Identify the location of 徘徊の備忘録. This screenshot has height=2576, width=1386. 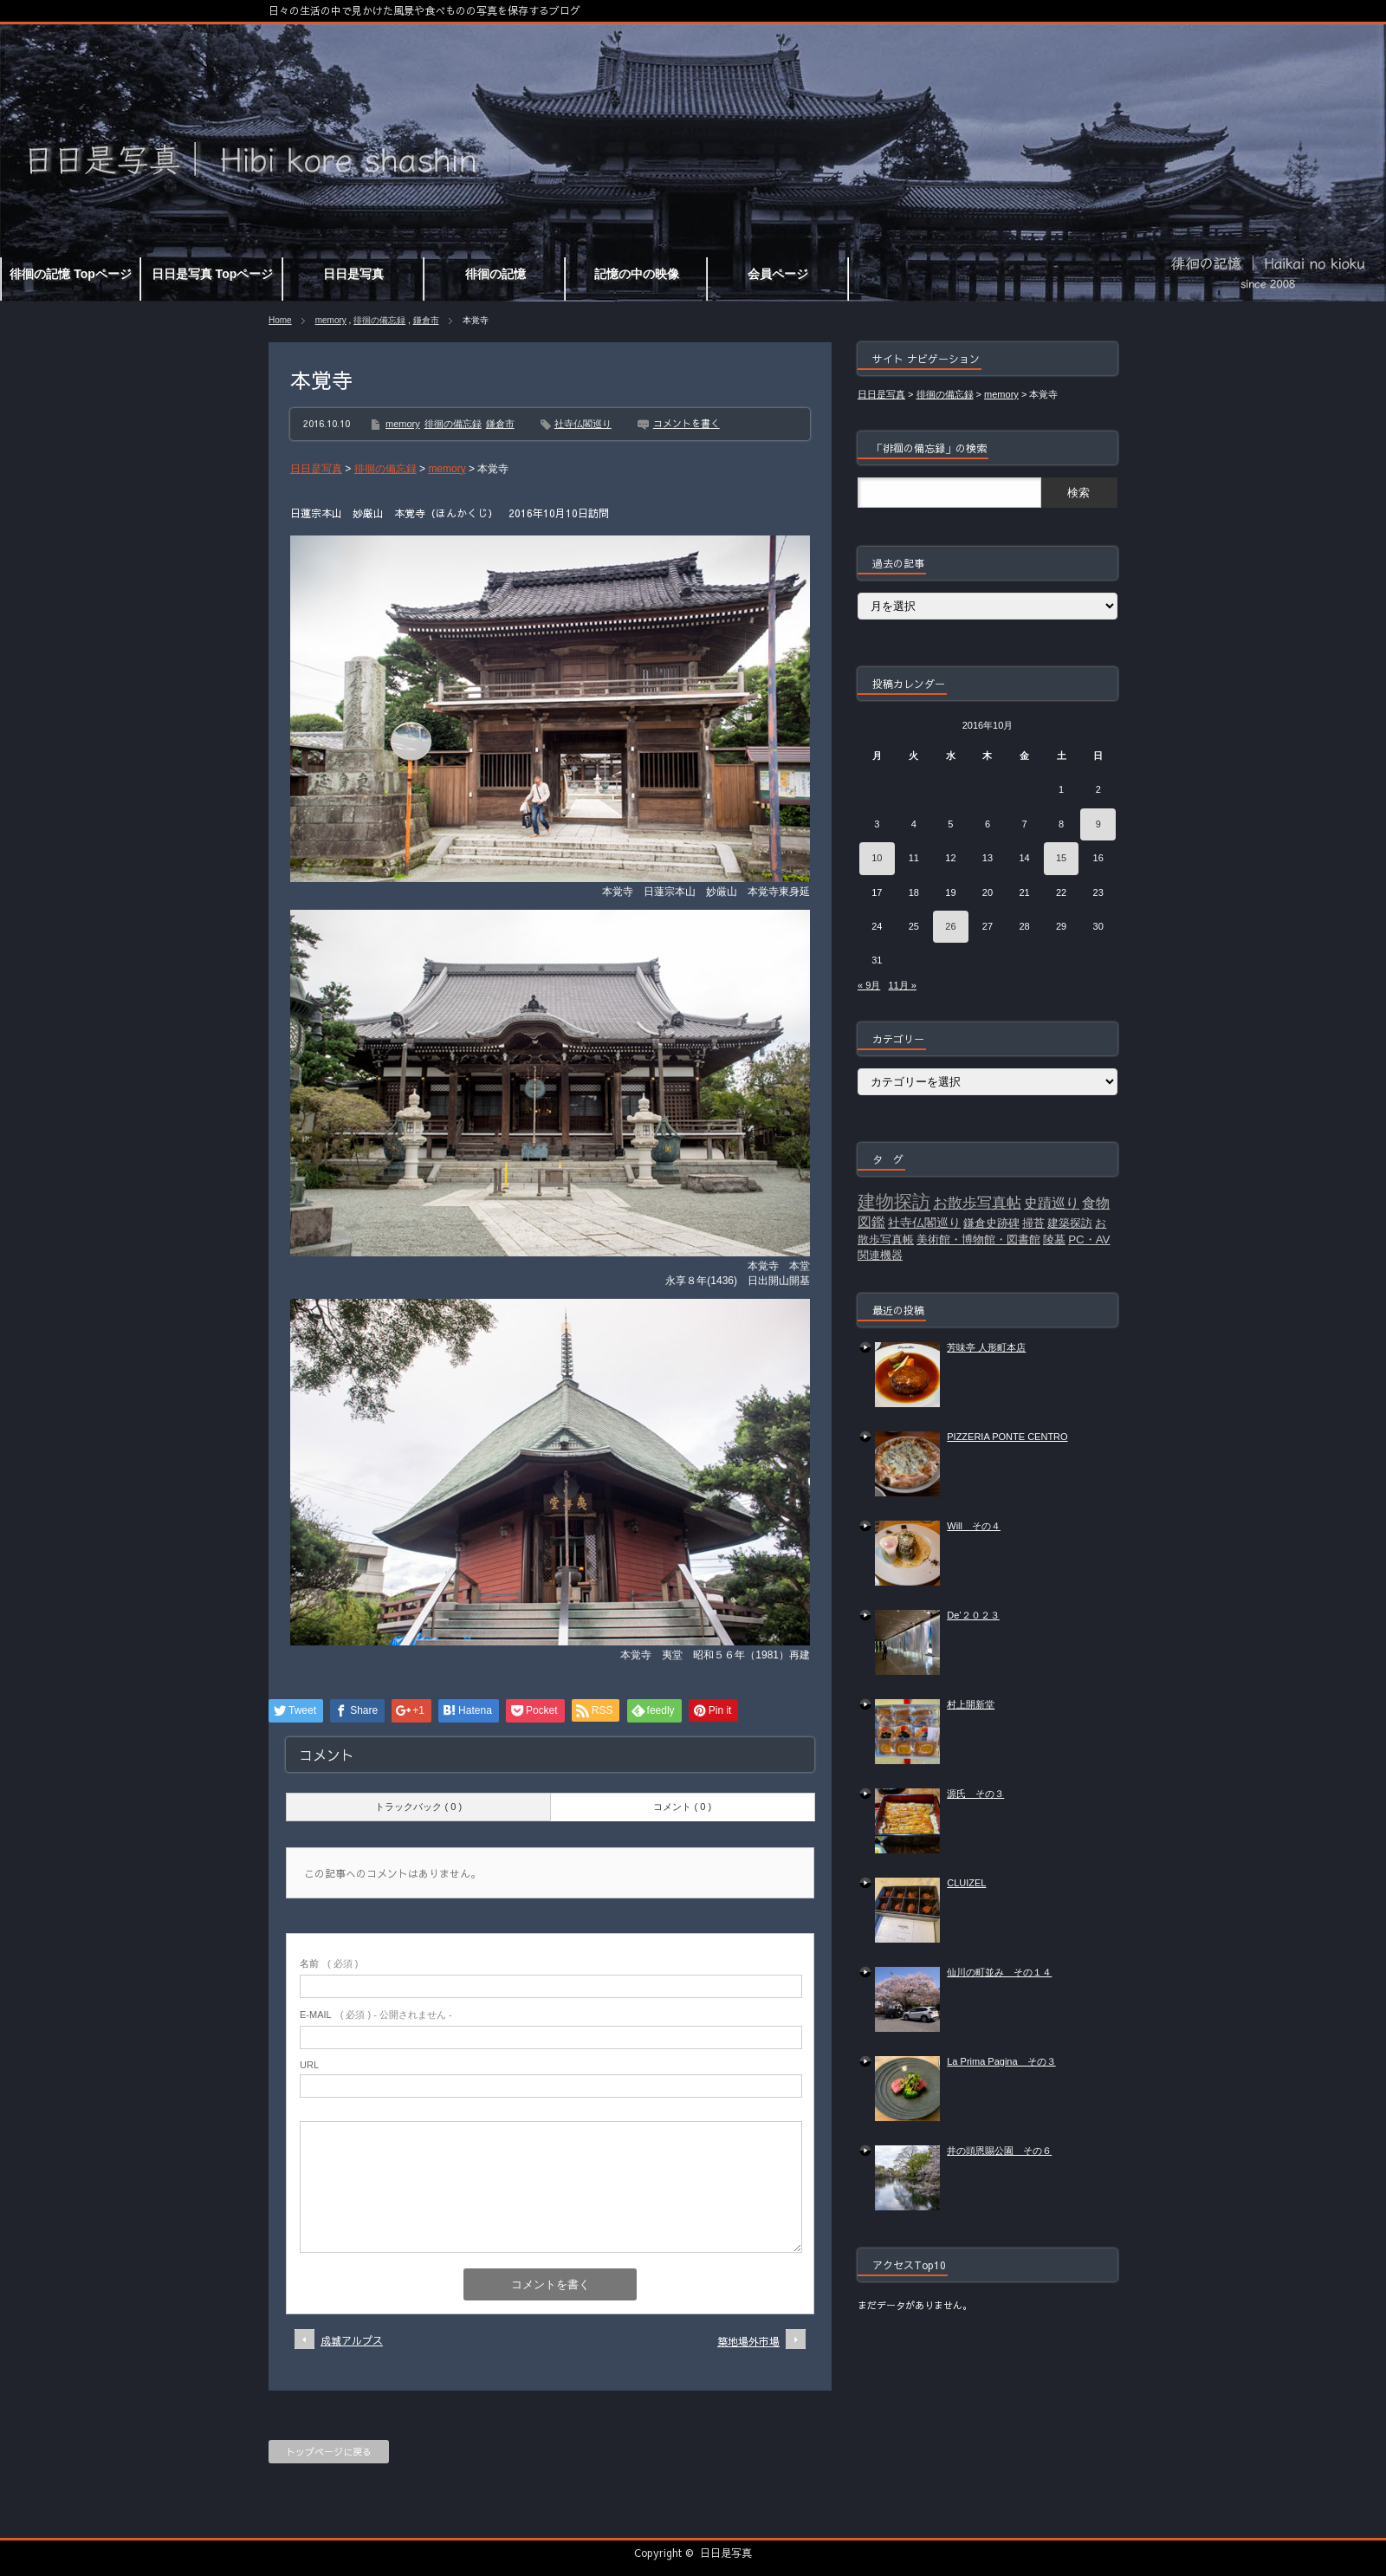
(379, 320).